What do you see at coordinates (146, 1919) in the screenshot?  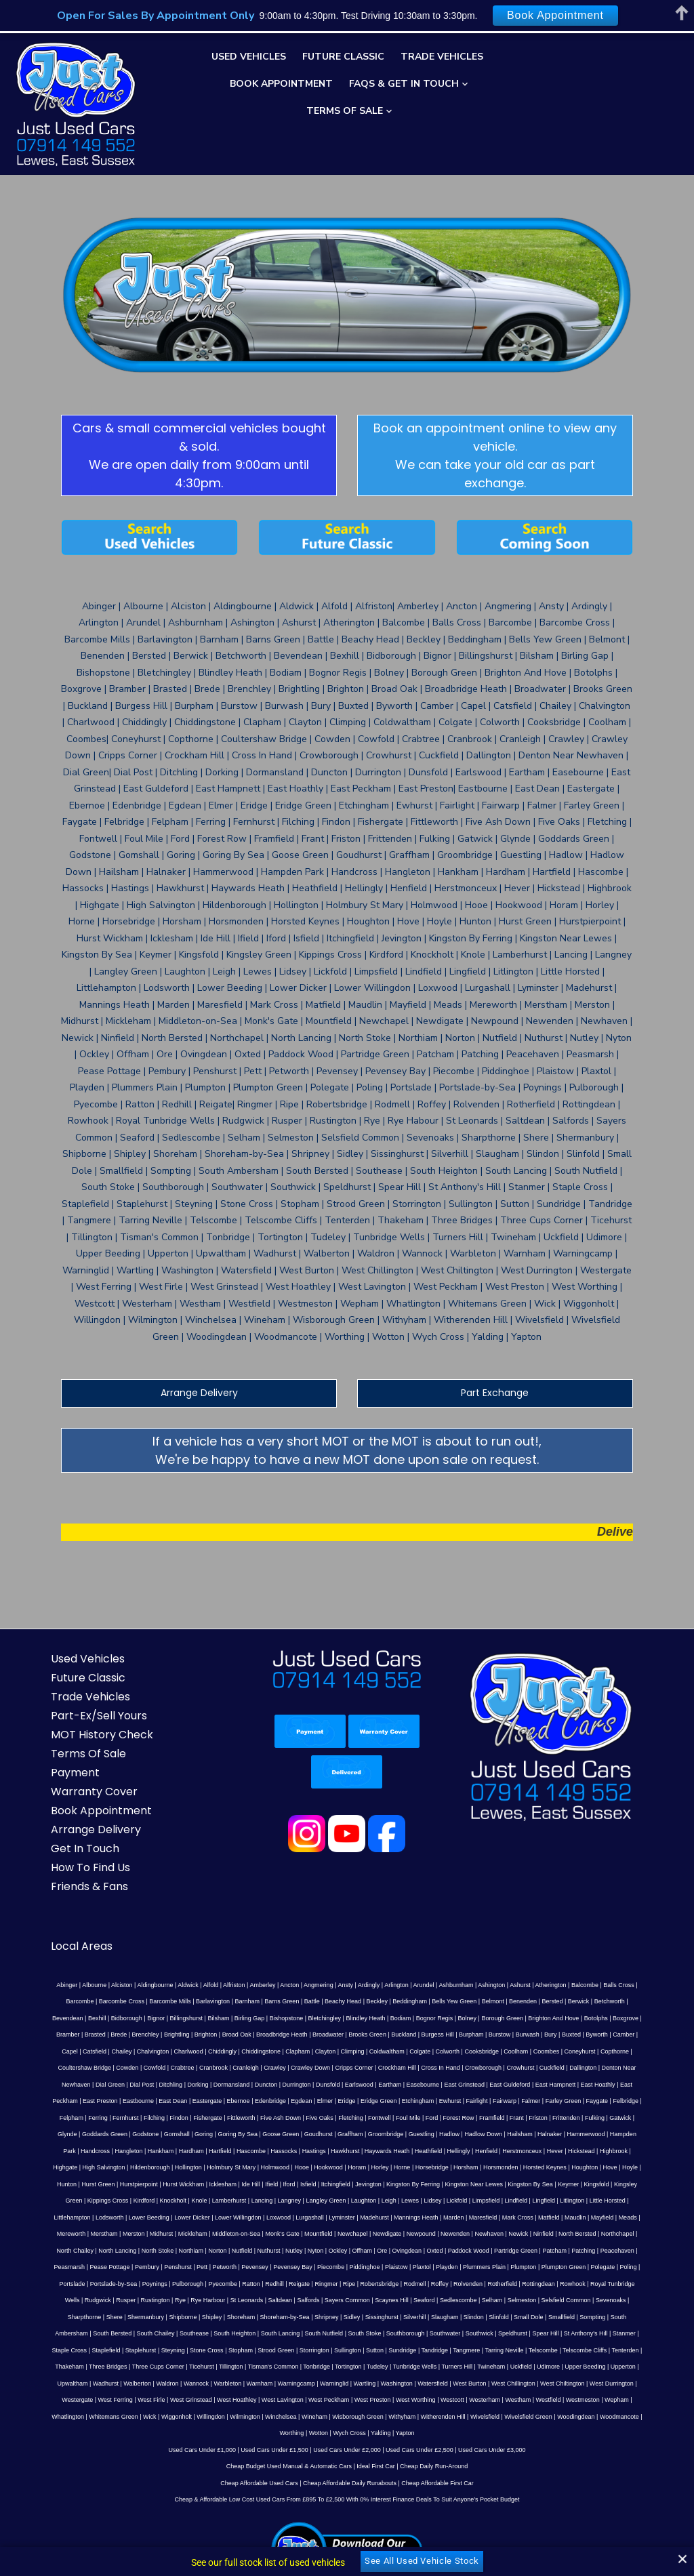 I see `Blindley Heath` at bounding box center [146, 1919].